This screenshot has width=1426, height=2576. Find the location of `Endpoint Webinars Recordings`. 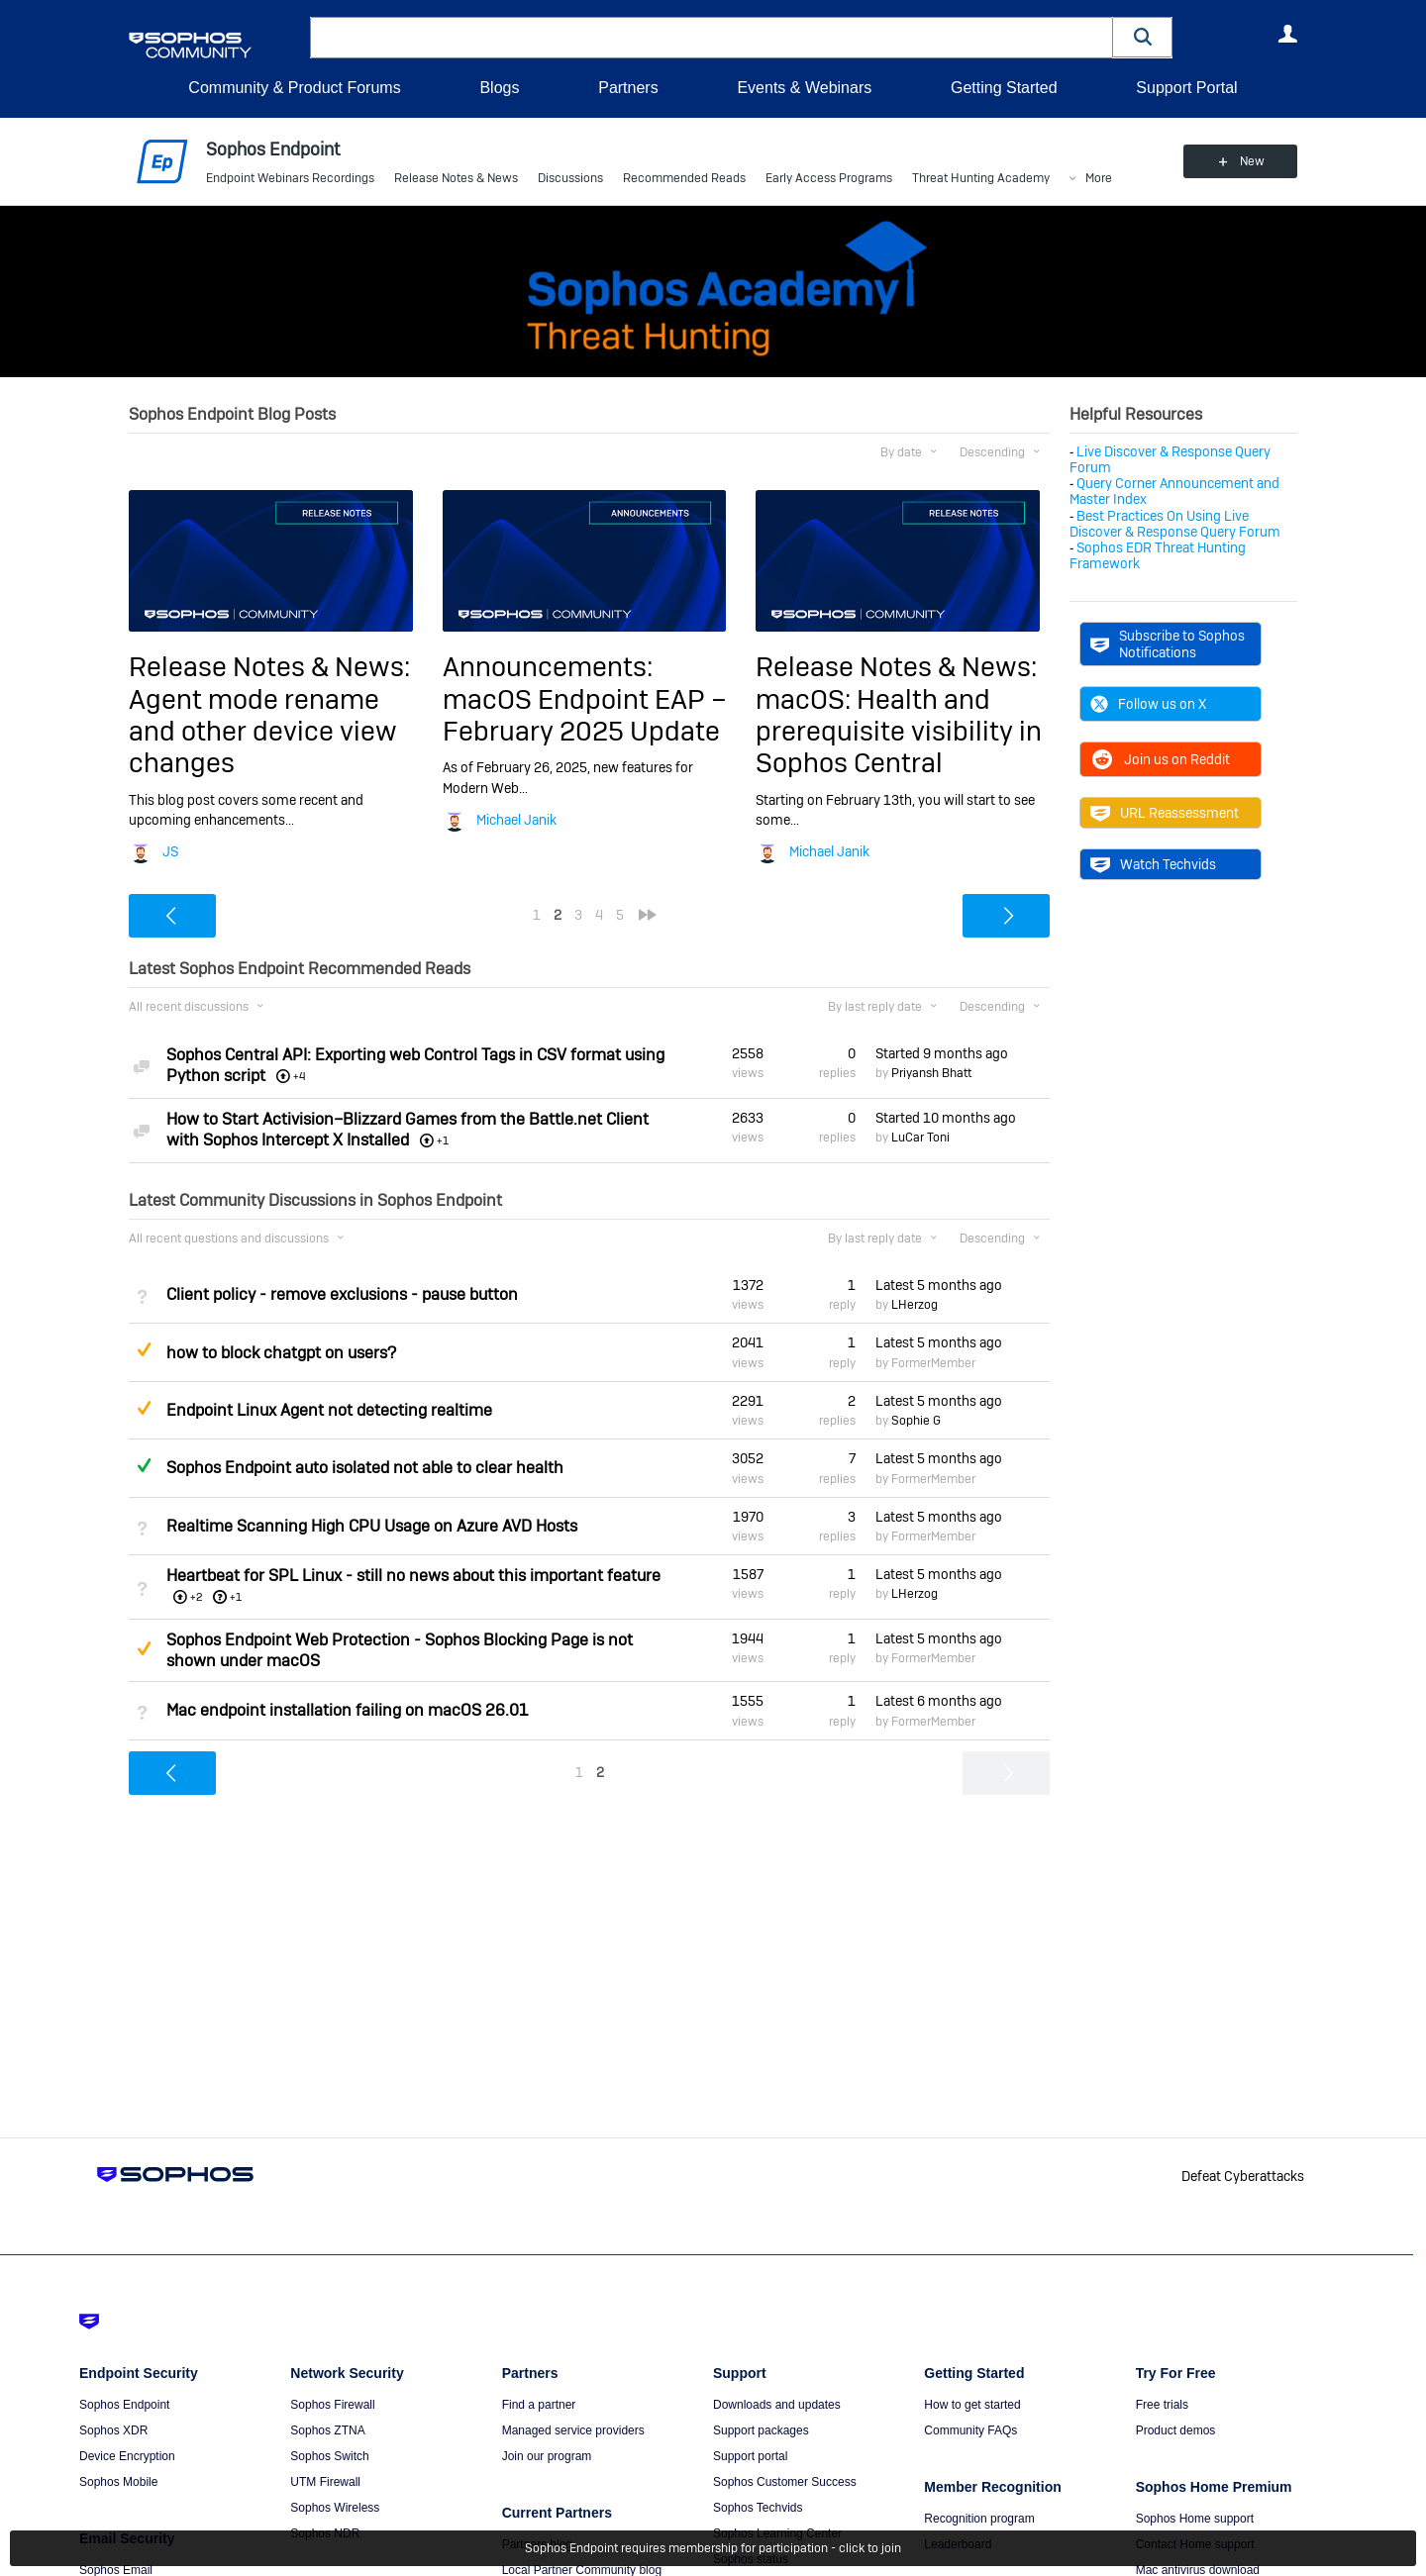

Endpoint Webinars Recordings is located at coordinates (290, 178).